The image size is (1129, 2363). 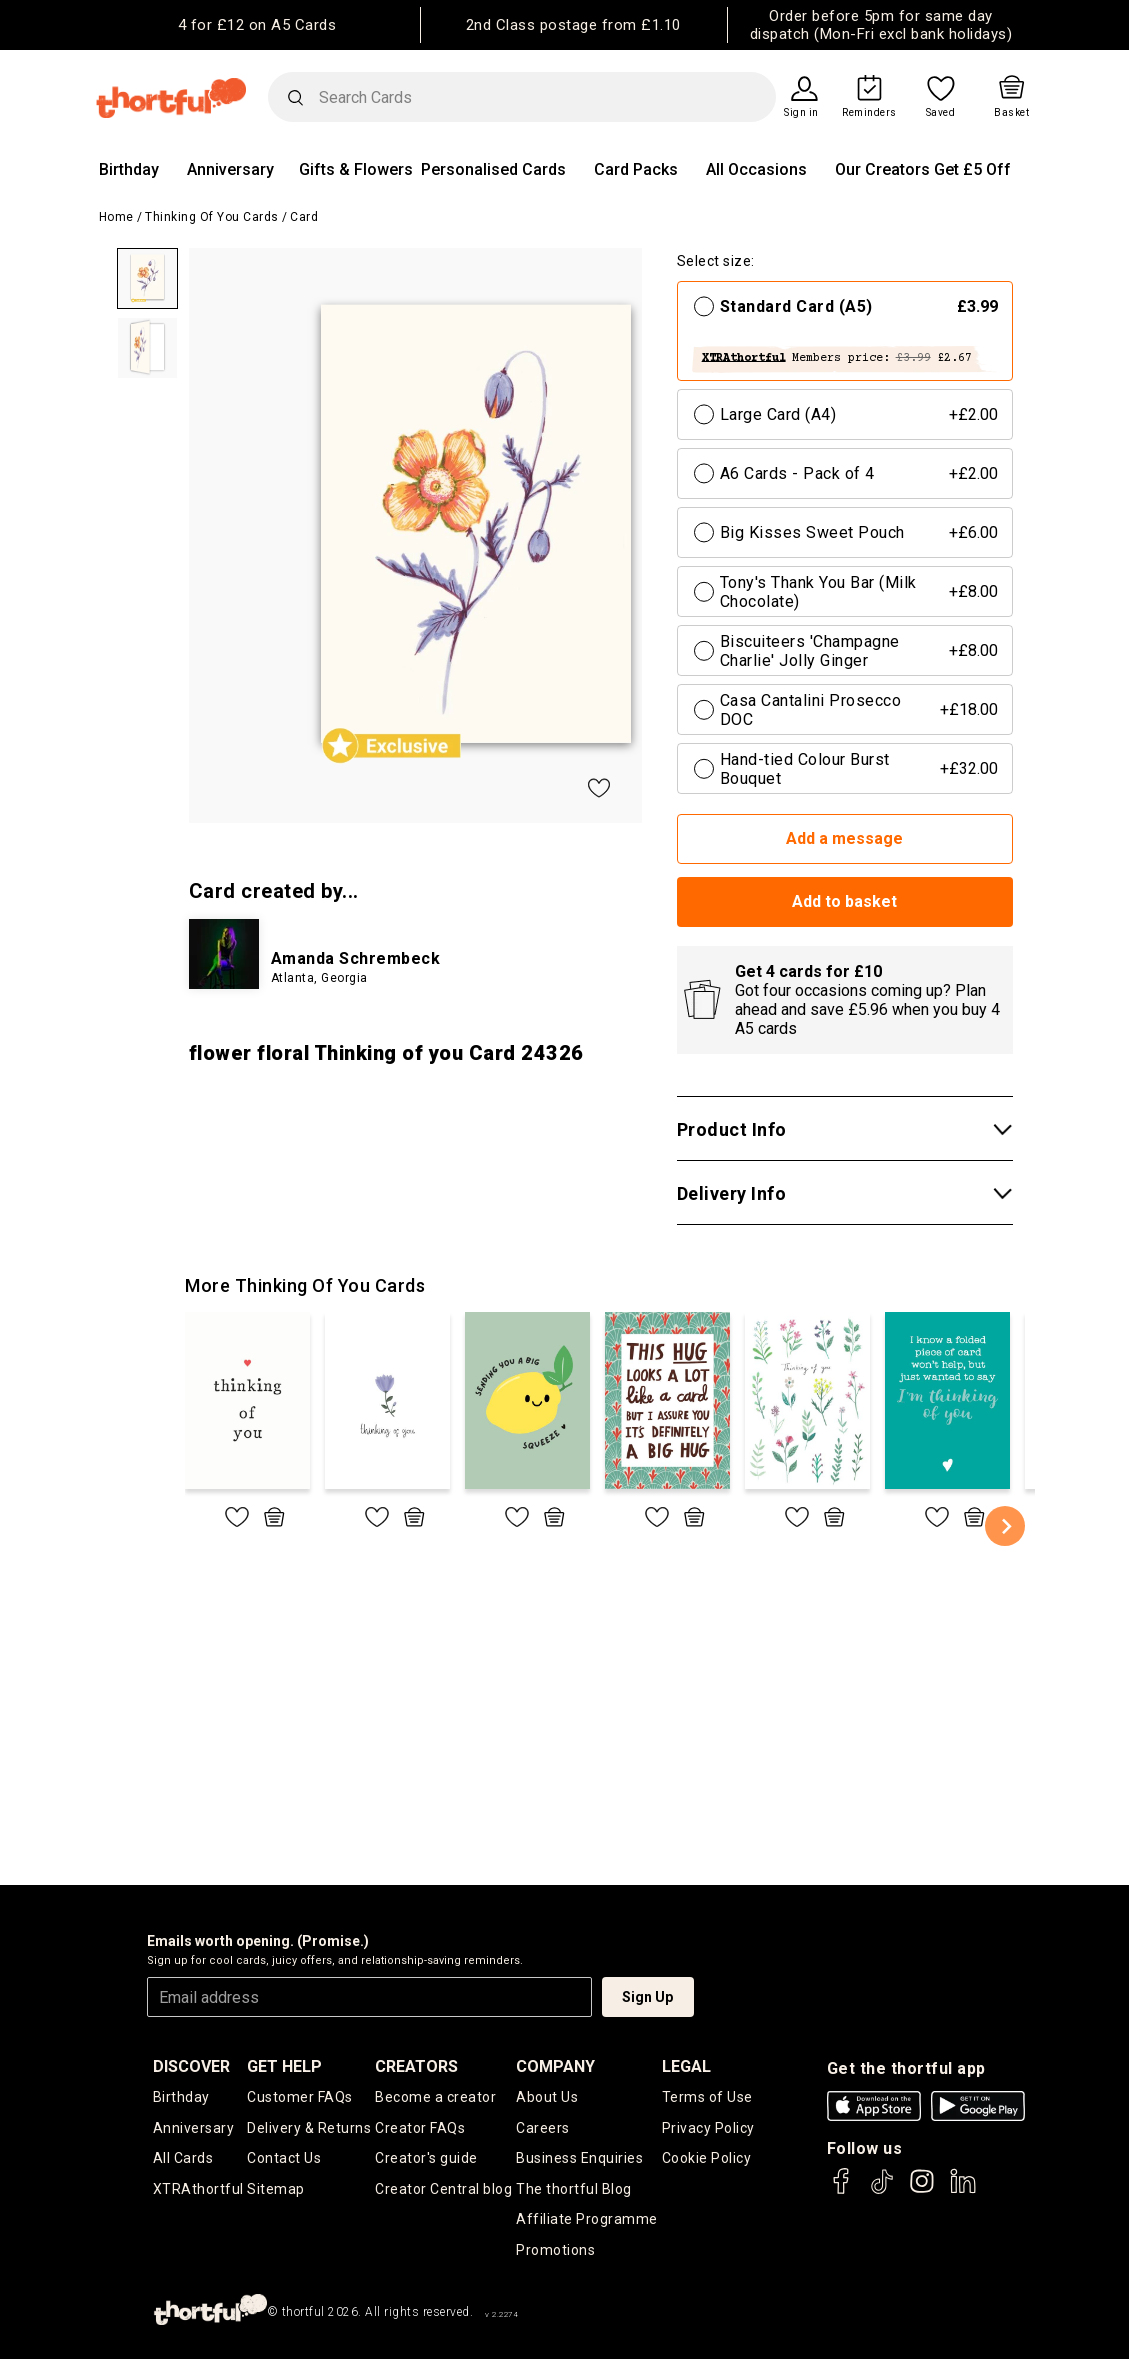 What do you see at coordinates (587, 2222) in the screenshot?
I see `Affiliate Programme` at bounding box center [587, 2222].